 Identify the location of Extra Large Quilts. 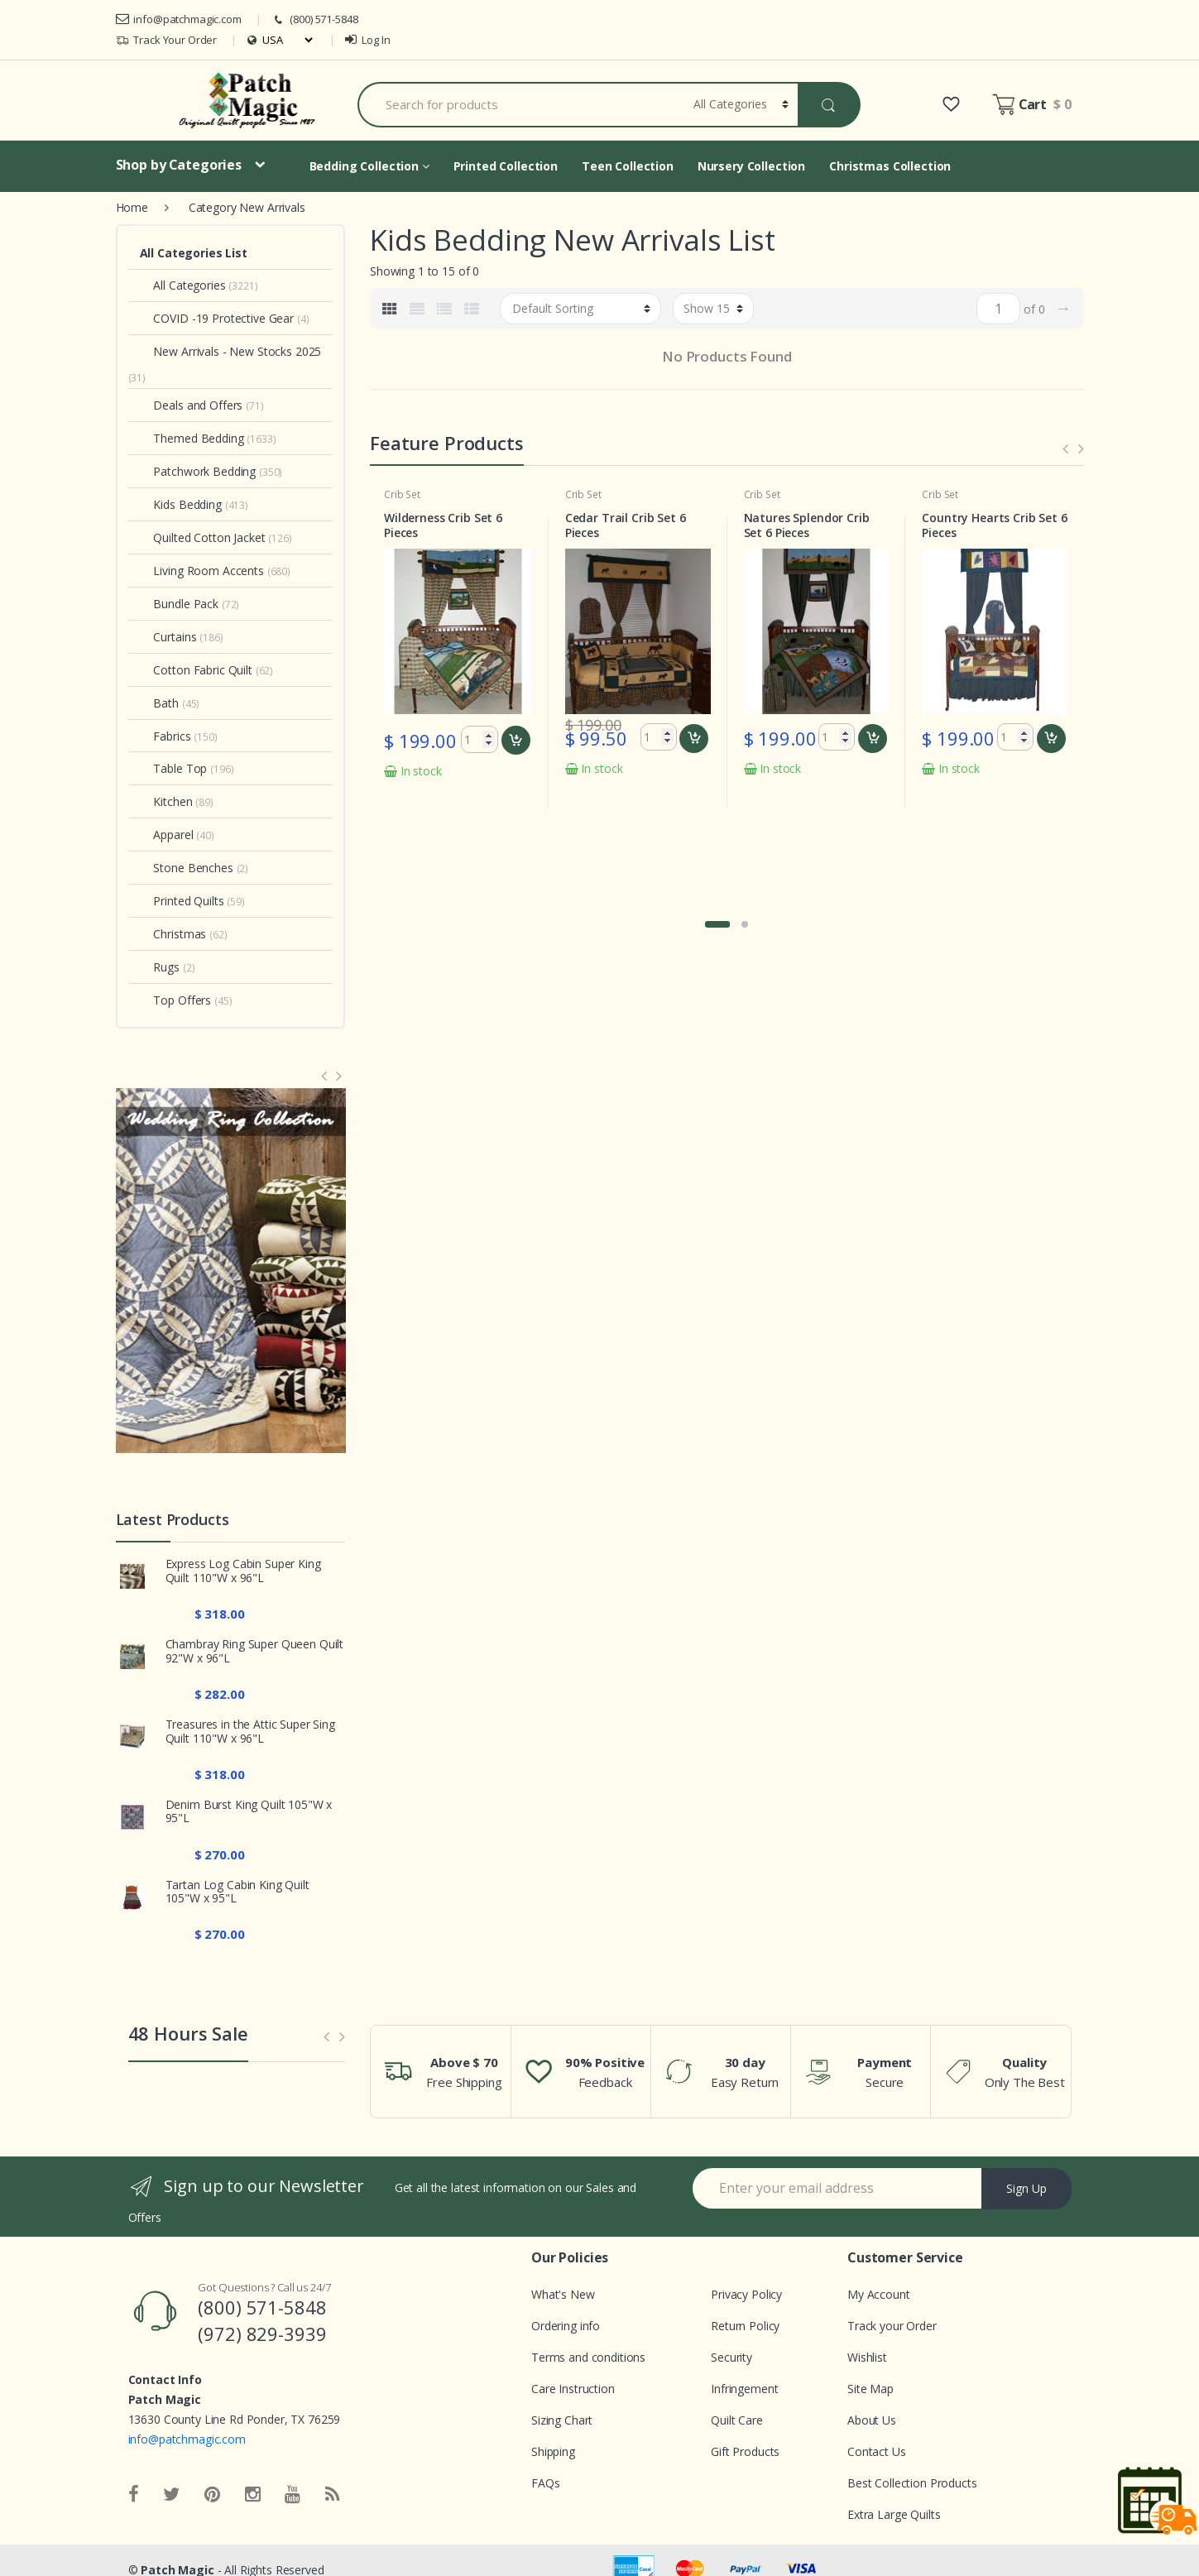
(893, 2514).